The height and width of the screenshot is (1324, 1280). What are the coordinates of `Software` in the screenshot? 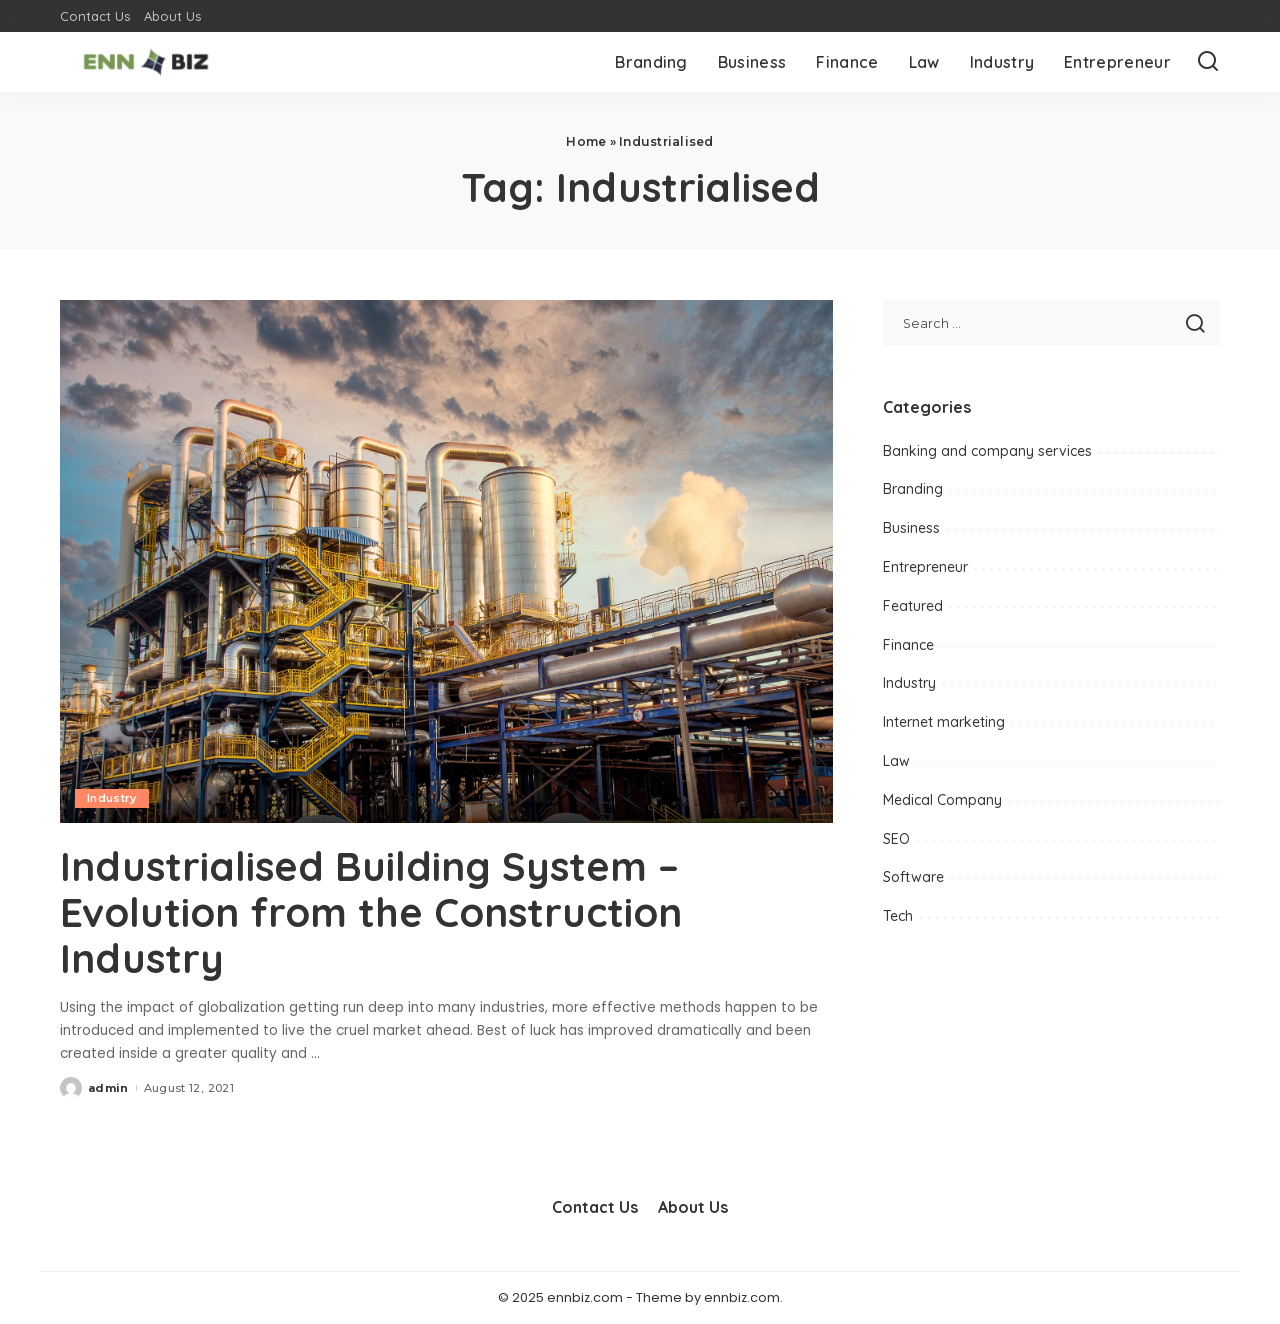 It's located at (913, 877).